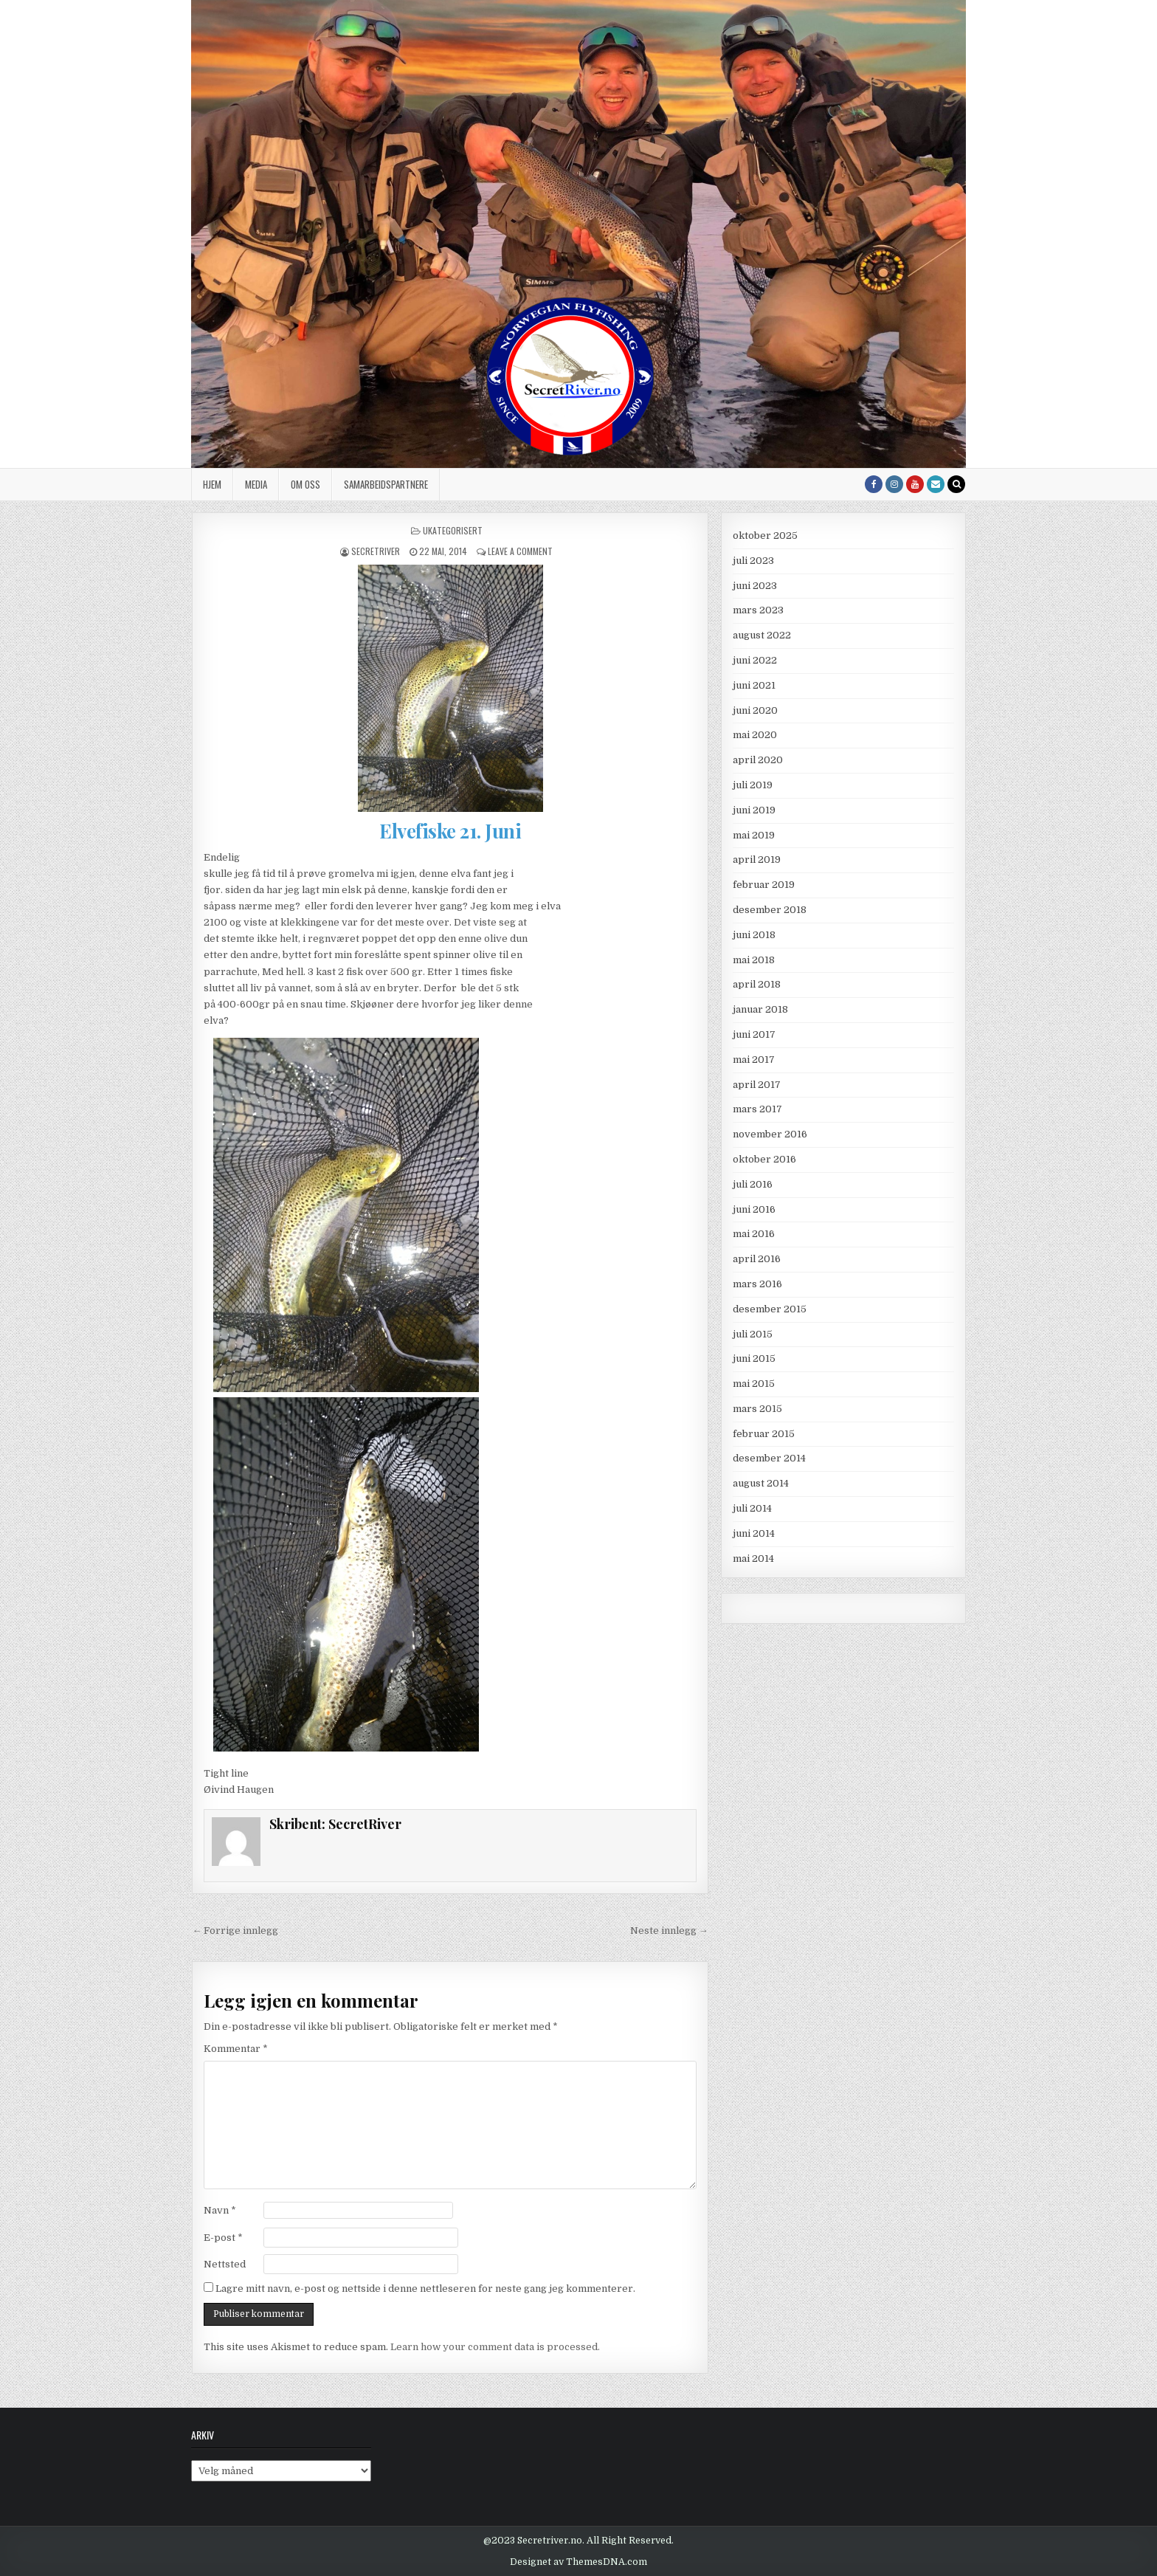 This screenshot has height=2576, width=1157. I want to click on mars 2017, so click(757, 1109).